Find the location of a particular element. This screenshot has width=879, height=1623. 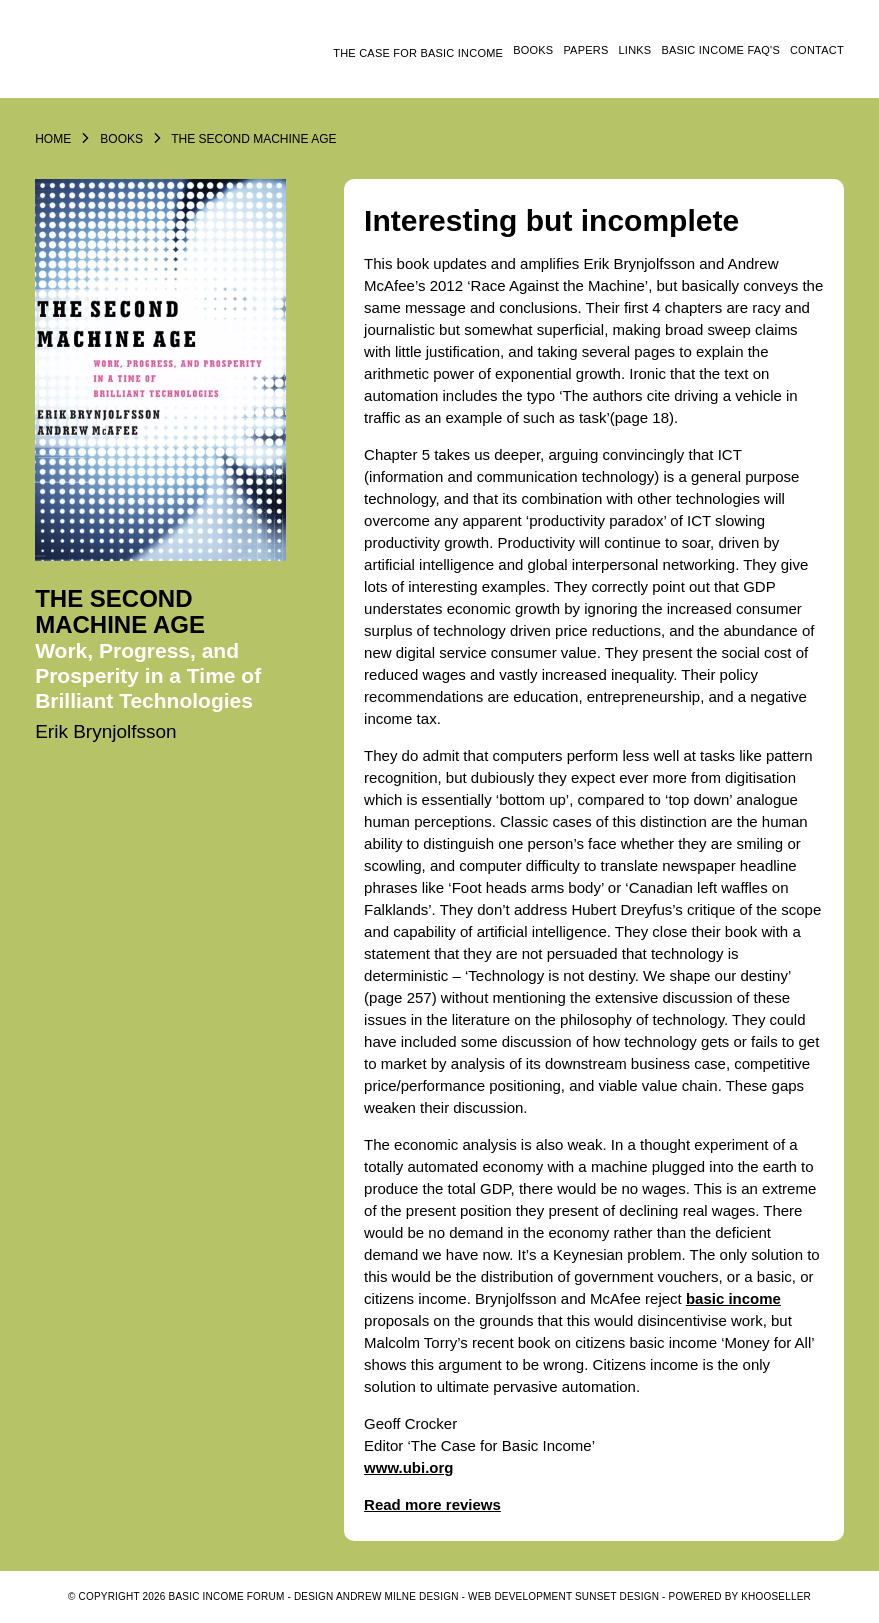

Logo is located at coordinates (140, 57).